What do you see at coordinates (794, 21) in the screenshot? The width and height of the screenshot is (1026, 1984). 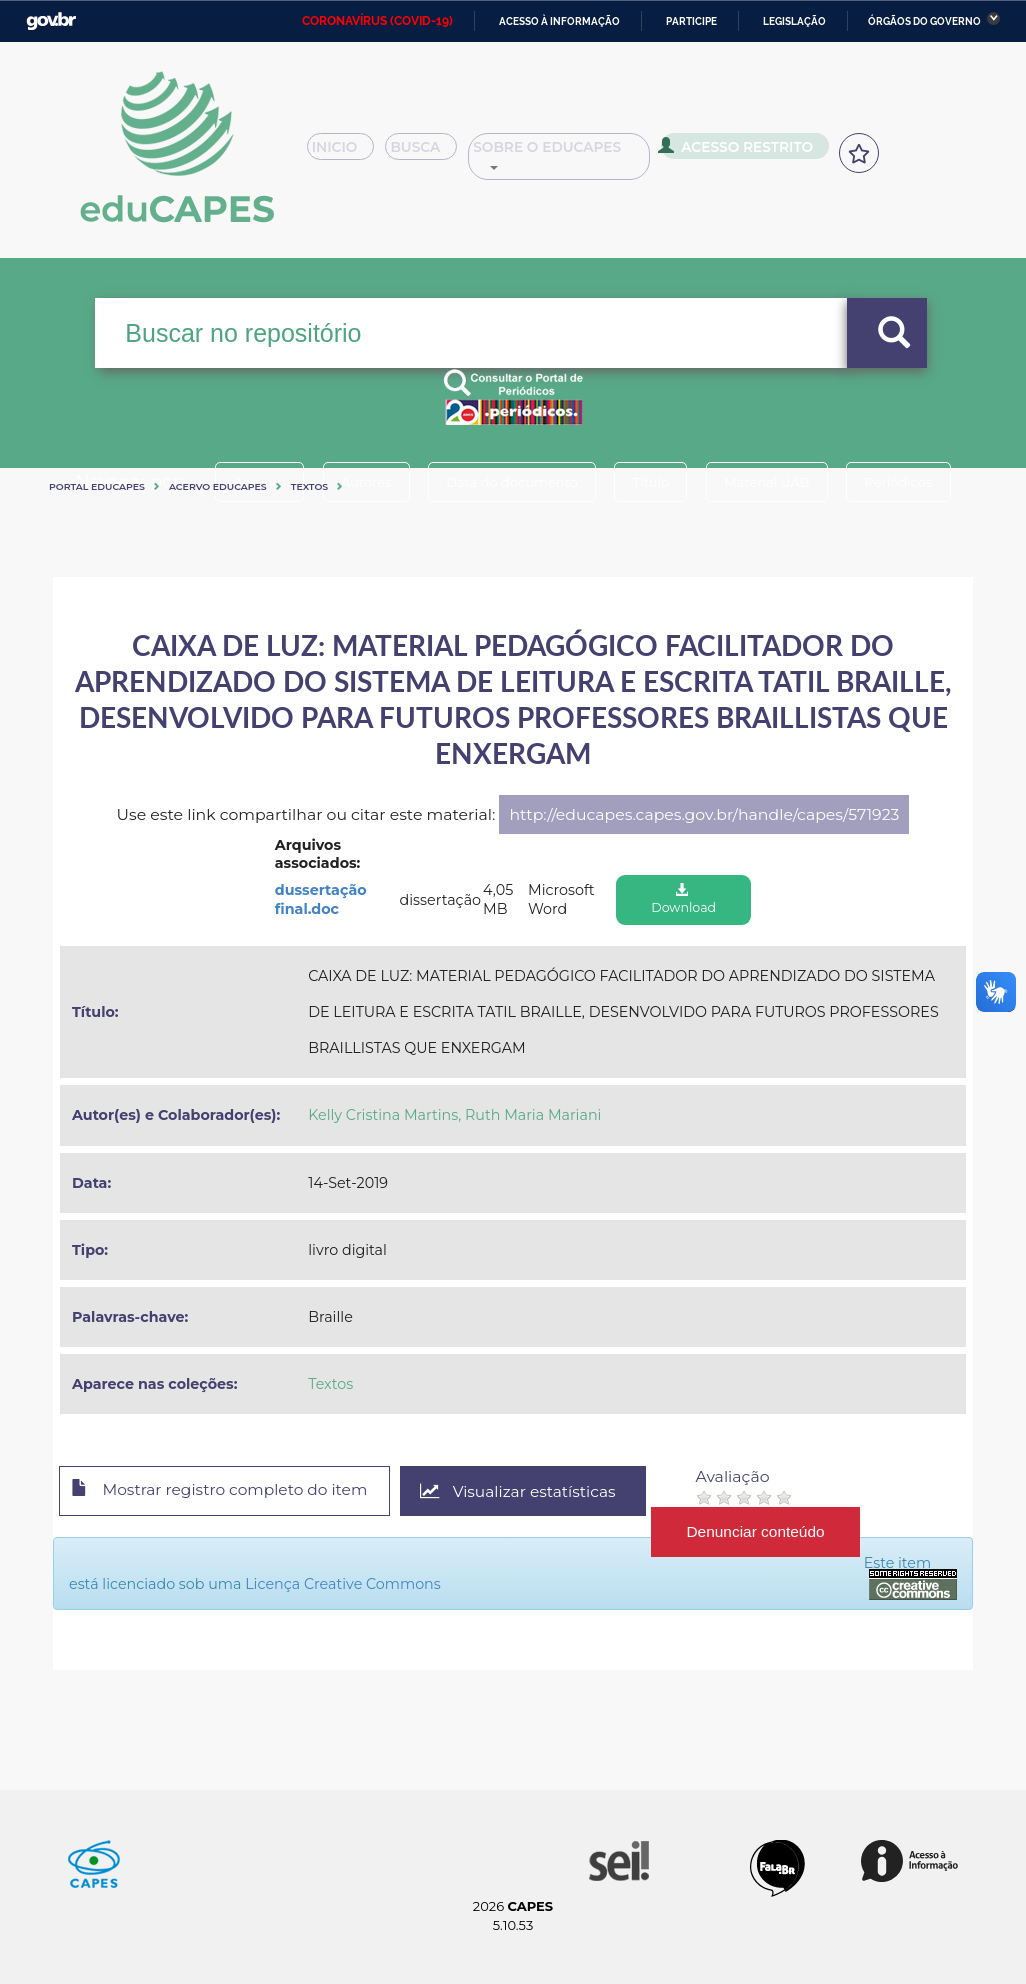 I see `Legislação` at bounding box center [794, 21].